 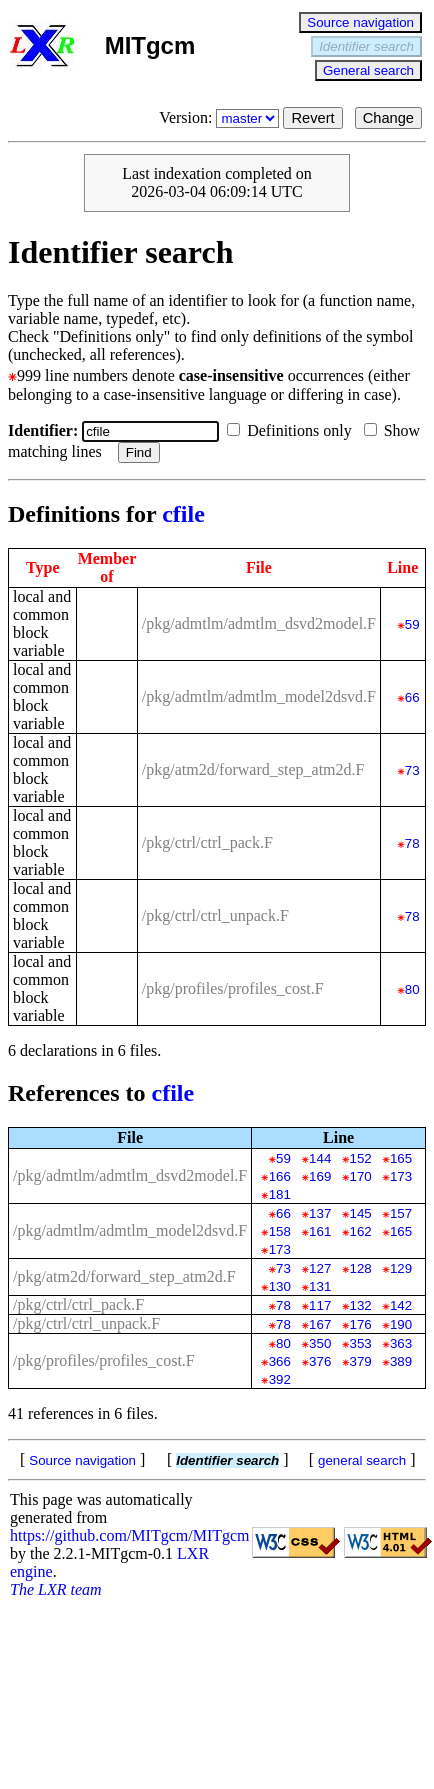 I want to click on 353, so click(x=361, y=1343).